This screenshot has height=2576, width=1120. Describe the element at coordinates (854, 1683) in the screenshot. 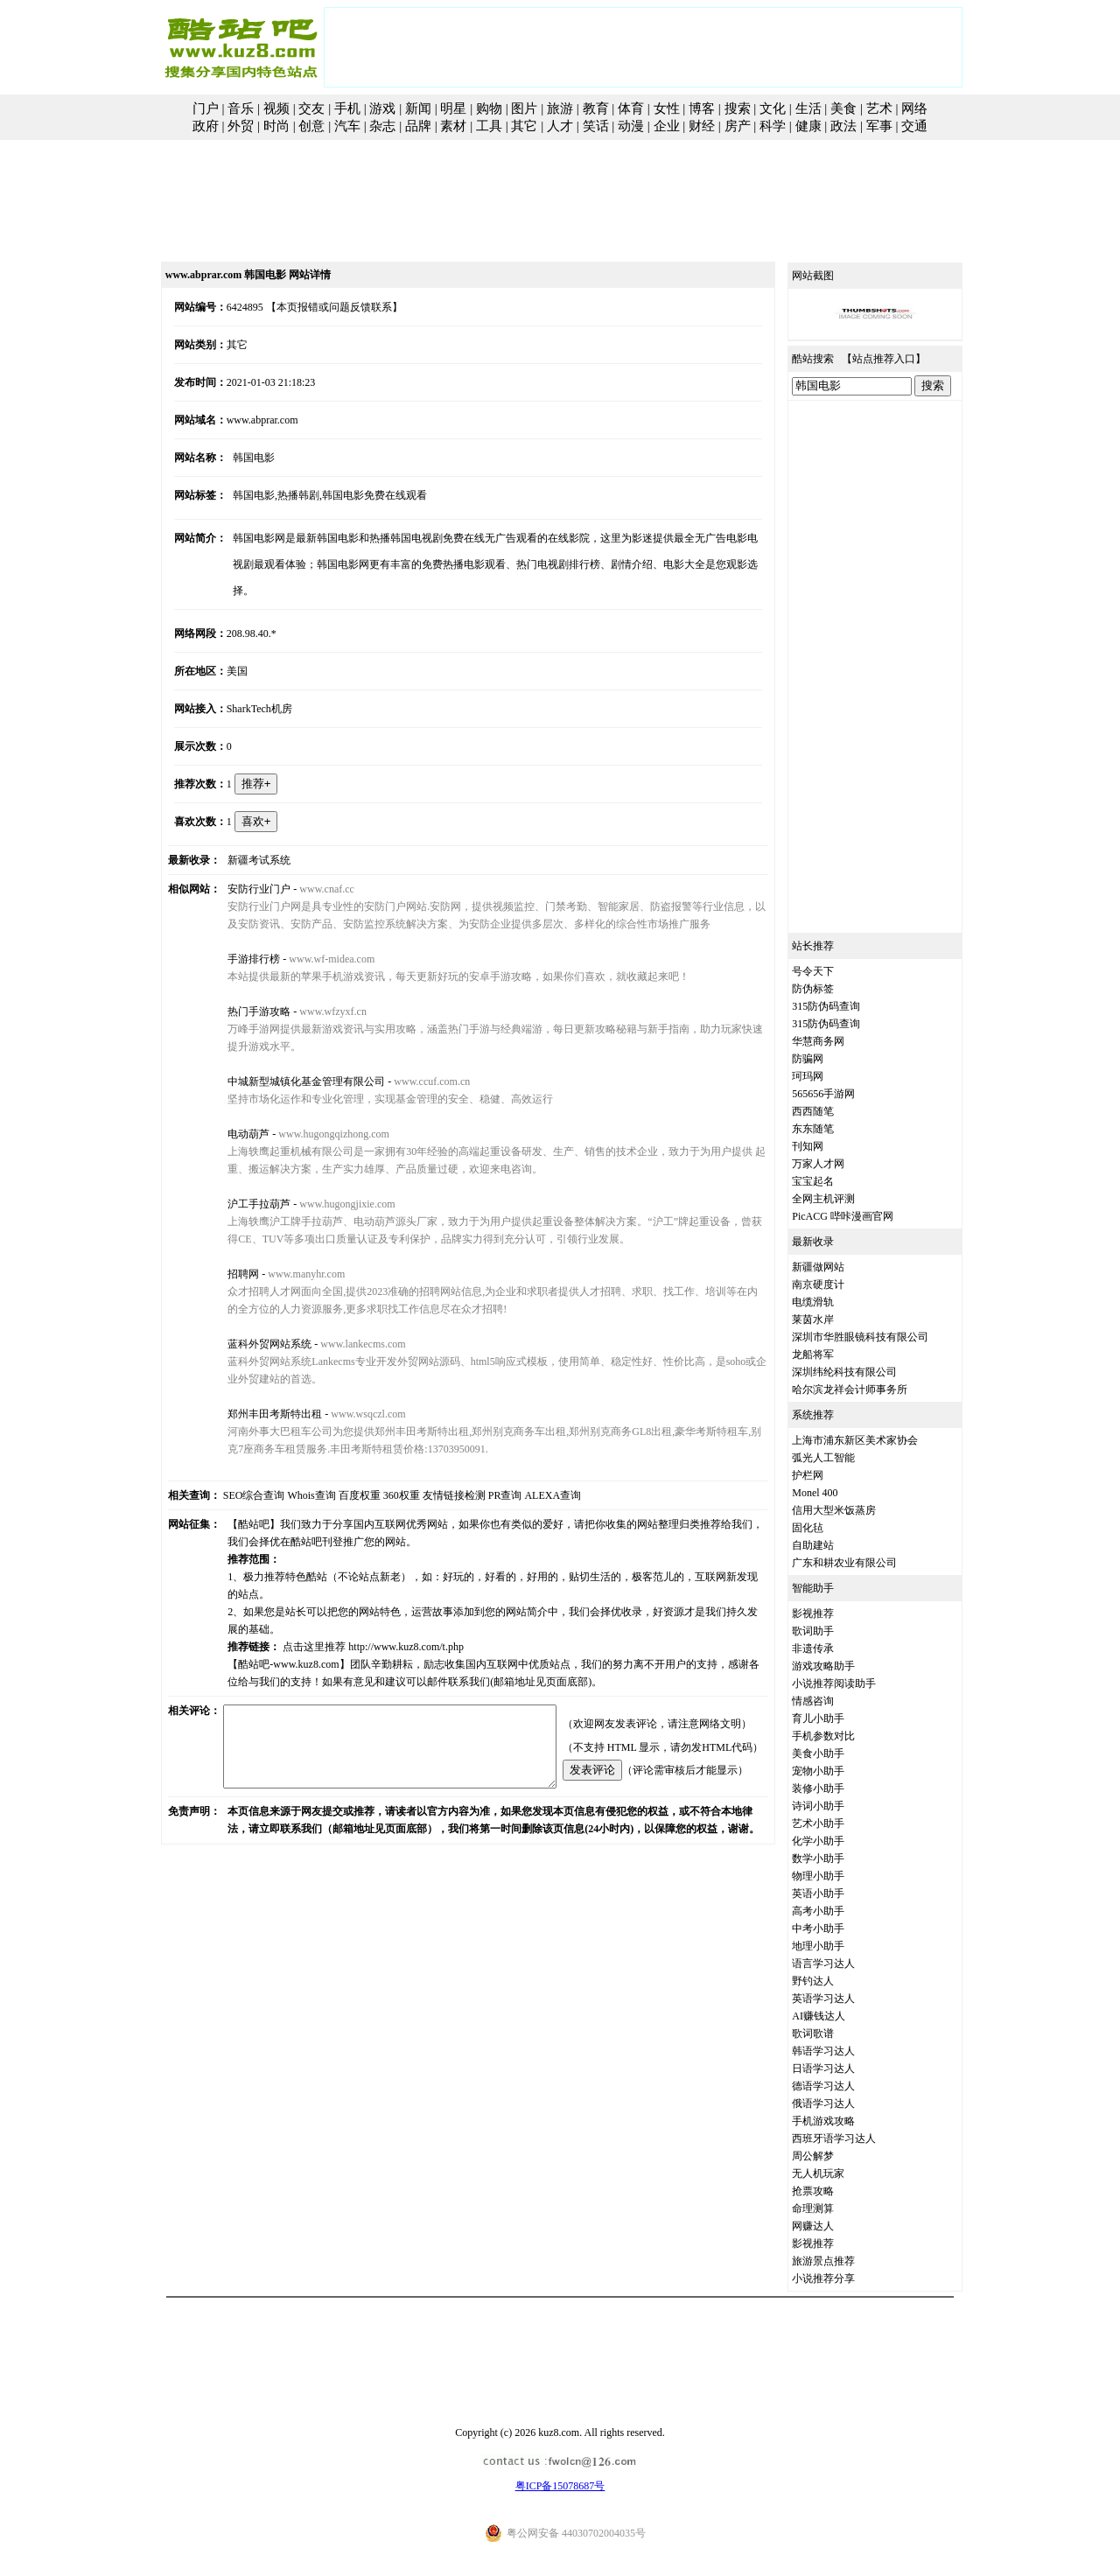

I see `小说推荐阅读助手` at that location.